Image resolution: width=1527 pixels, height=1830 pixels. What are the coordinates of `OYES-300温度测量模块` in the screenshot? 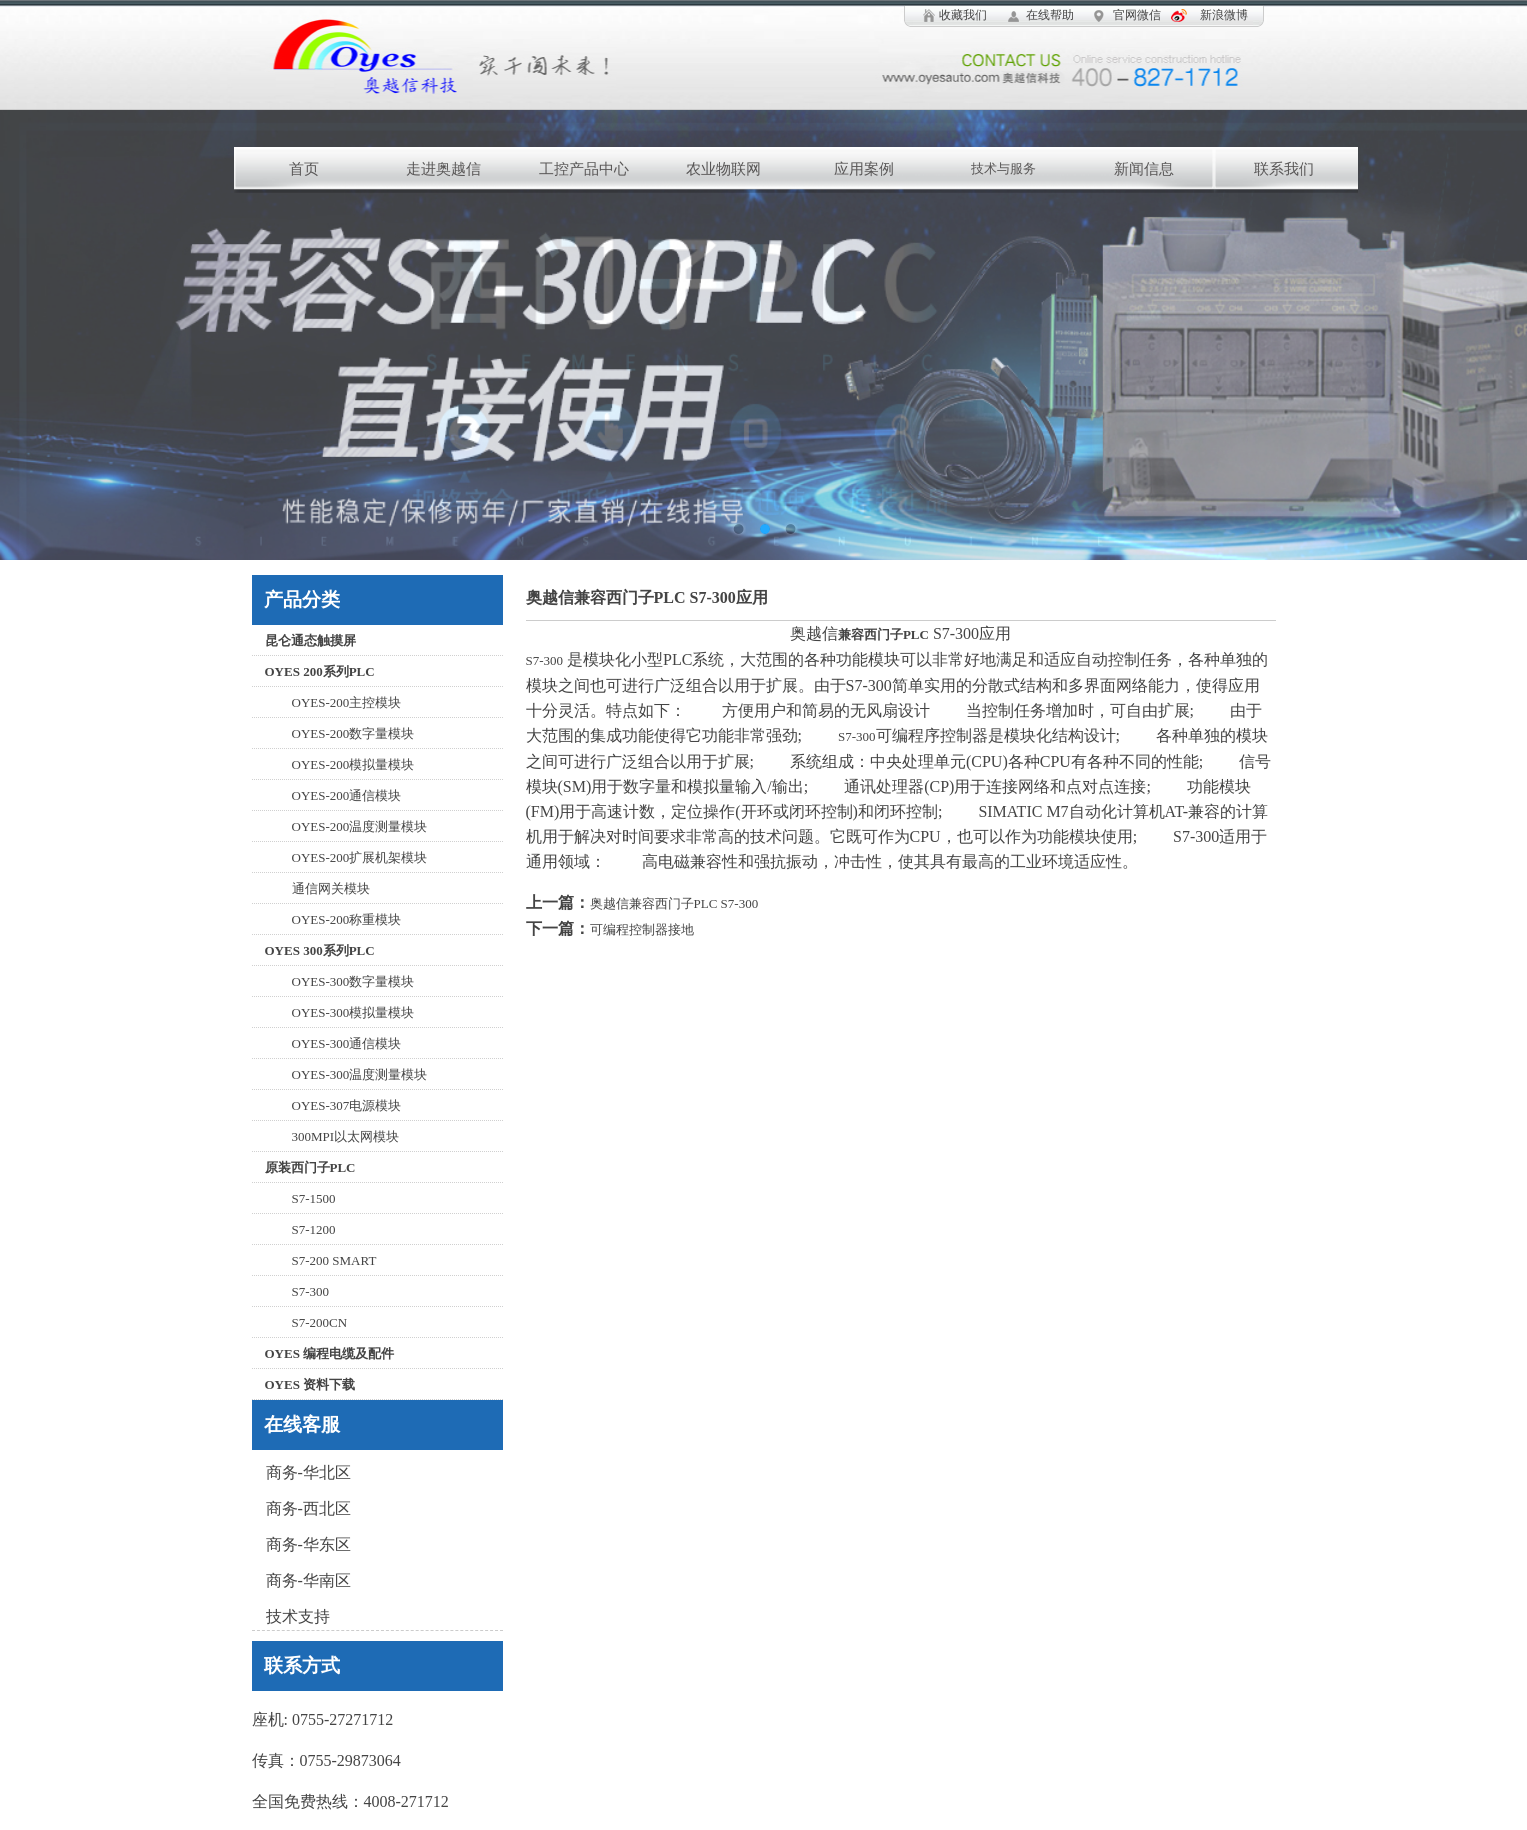 It's located at (360, 1074).